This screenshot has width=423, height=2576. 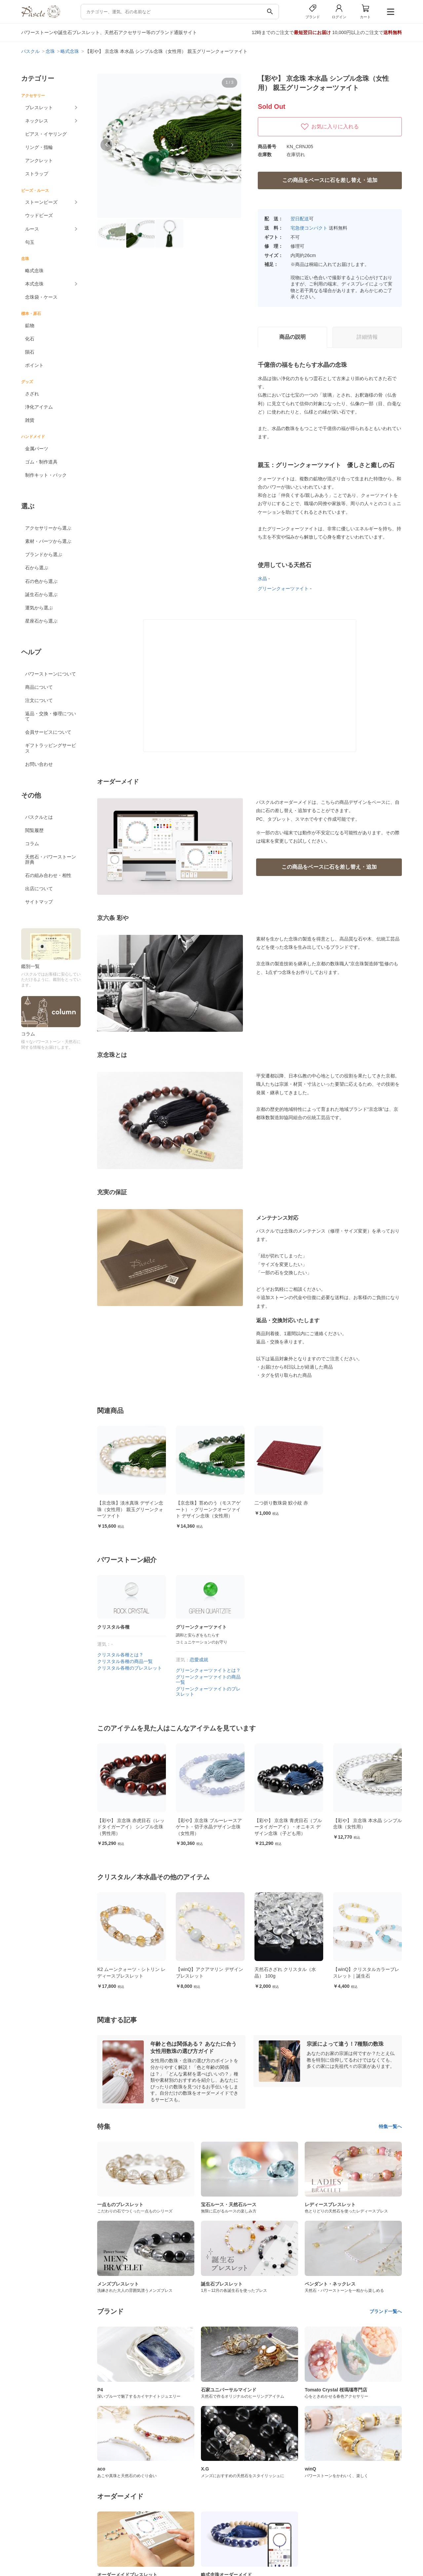 I want to click on ピアス・イヤリング, so click(x=46, y=134).